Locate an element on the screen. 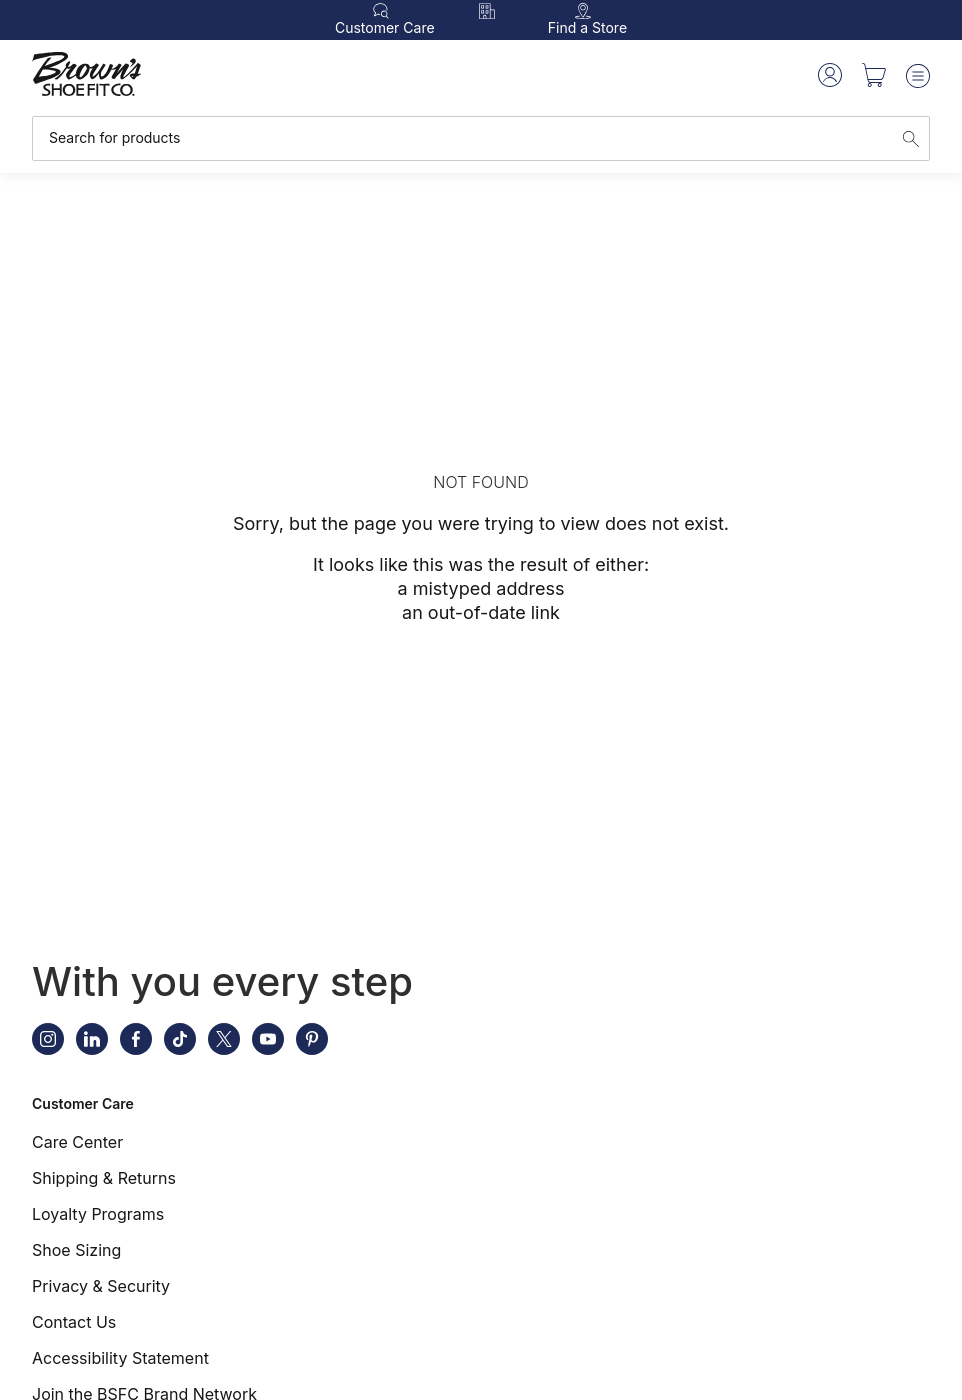 The image size is (962, 1400). Contact Us is located at coordinates (74, 1322).